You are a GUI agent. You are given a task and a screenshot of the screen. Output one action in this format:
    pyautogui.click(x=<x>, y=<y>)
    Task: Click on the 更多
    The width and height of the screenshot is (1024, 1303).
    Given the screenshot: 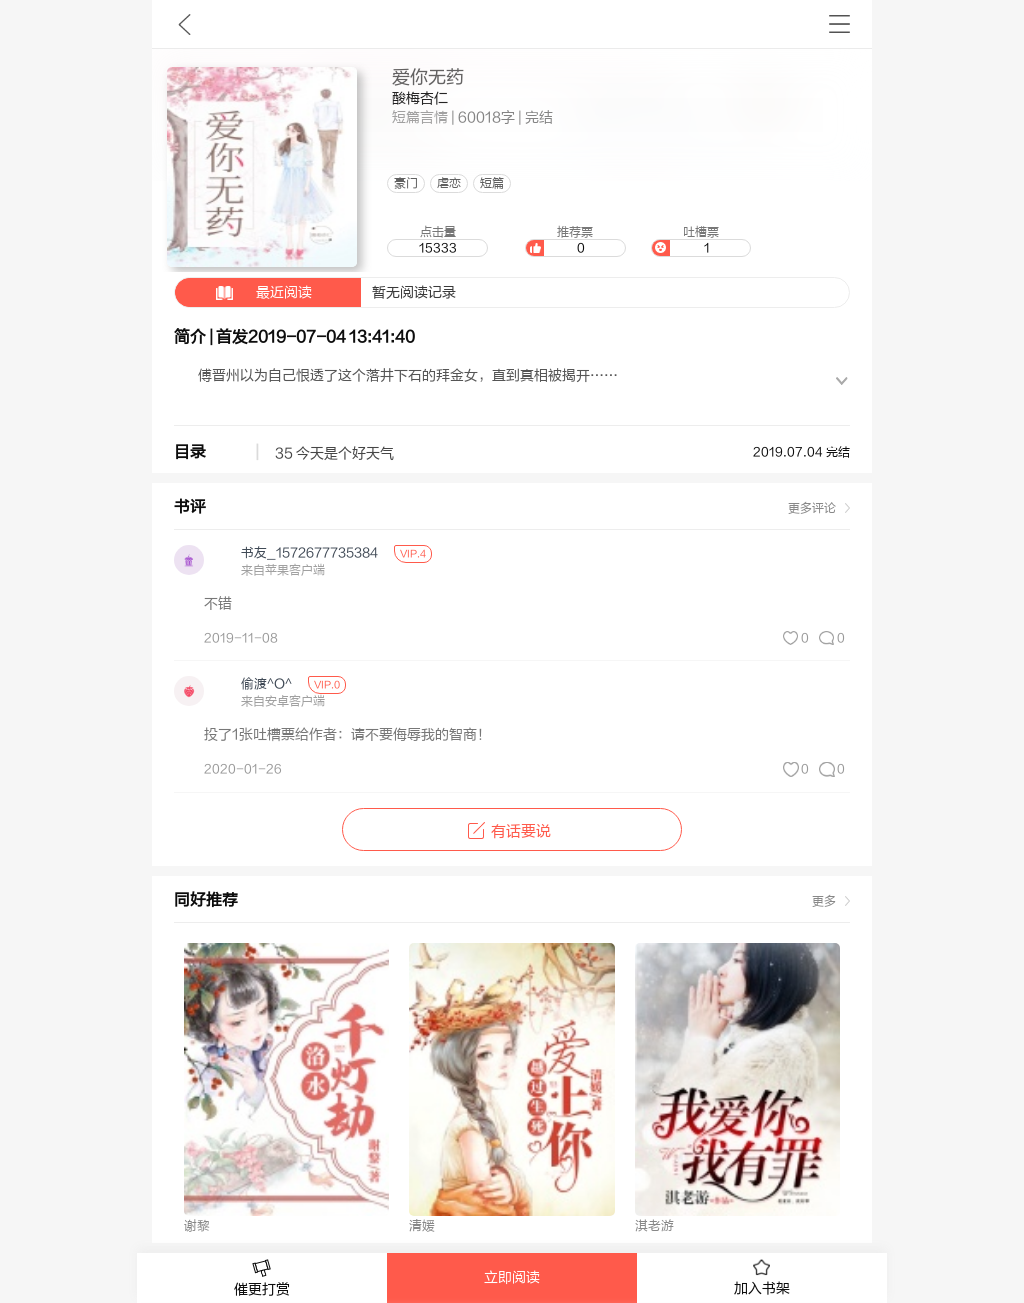 What is the action you would take?
    pyautogui.click(x=824, y=901)
    